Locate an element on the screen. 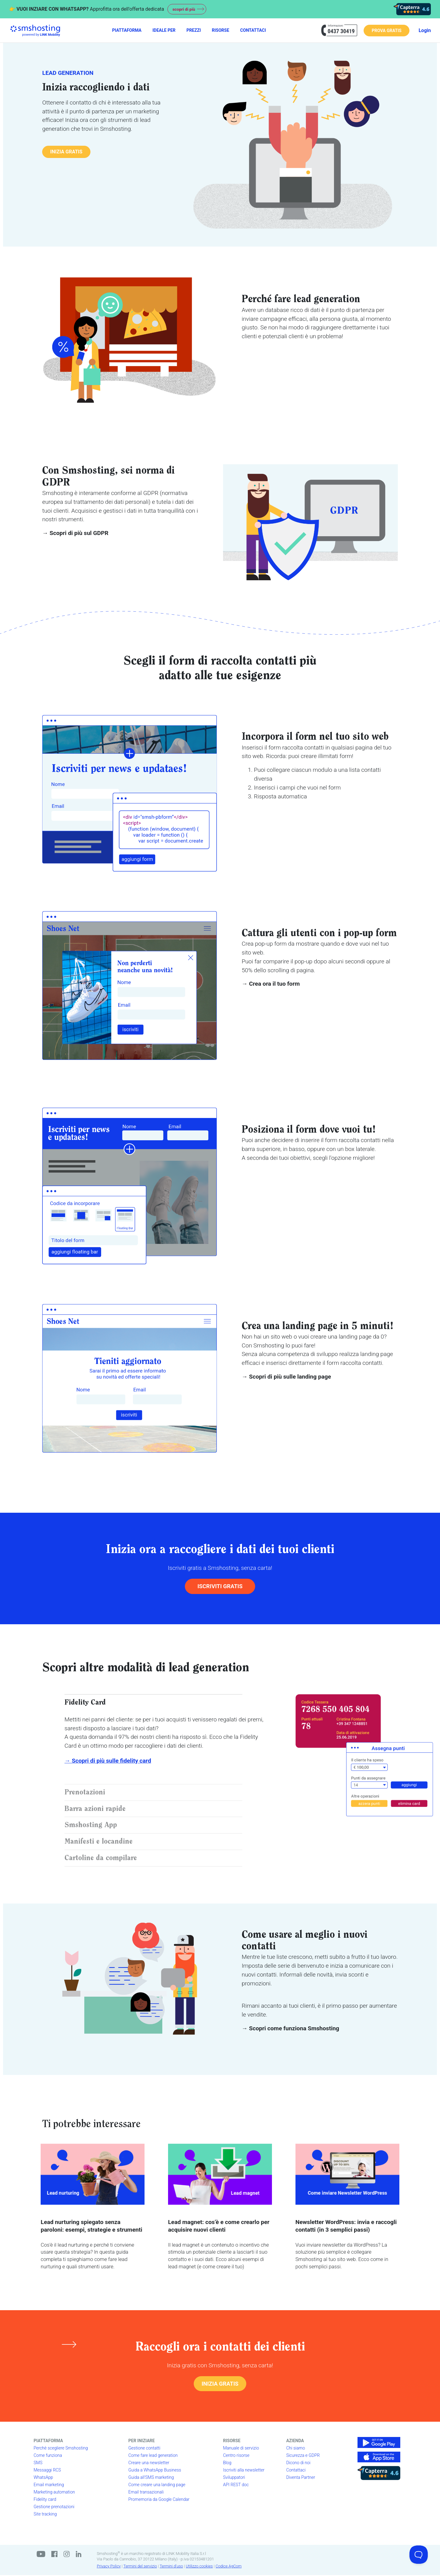  Dicono di noi is located at coordinates (298, 2463).